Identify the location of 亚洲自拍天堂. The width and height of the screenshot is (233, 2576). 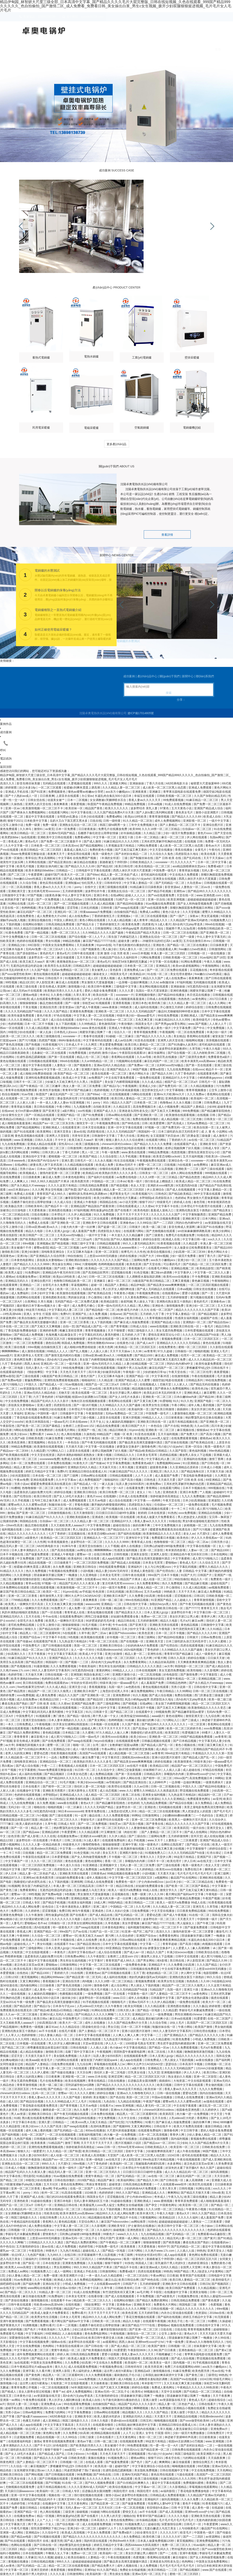
(52, 2283).